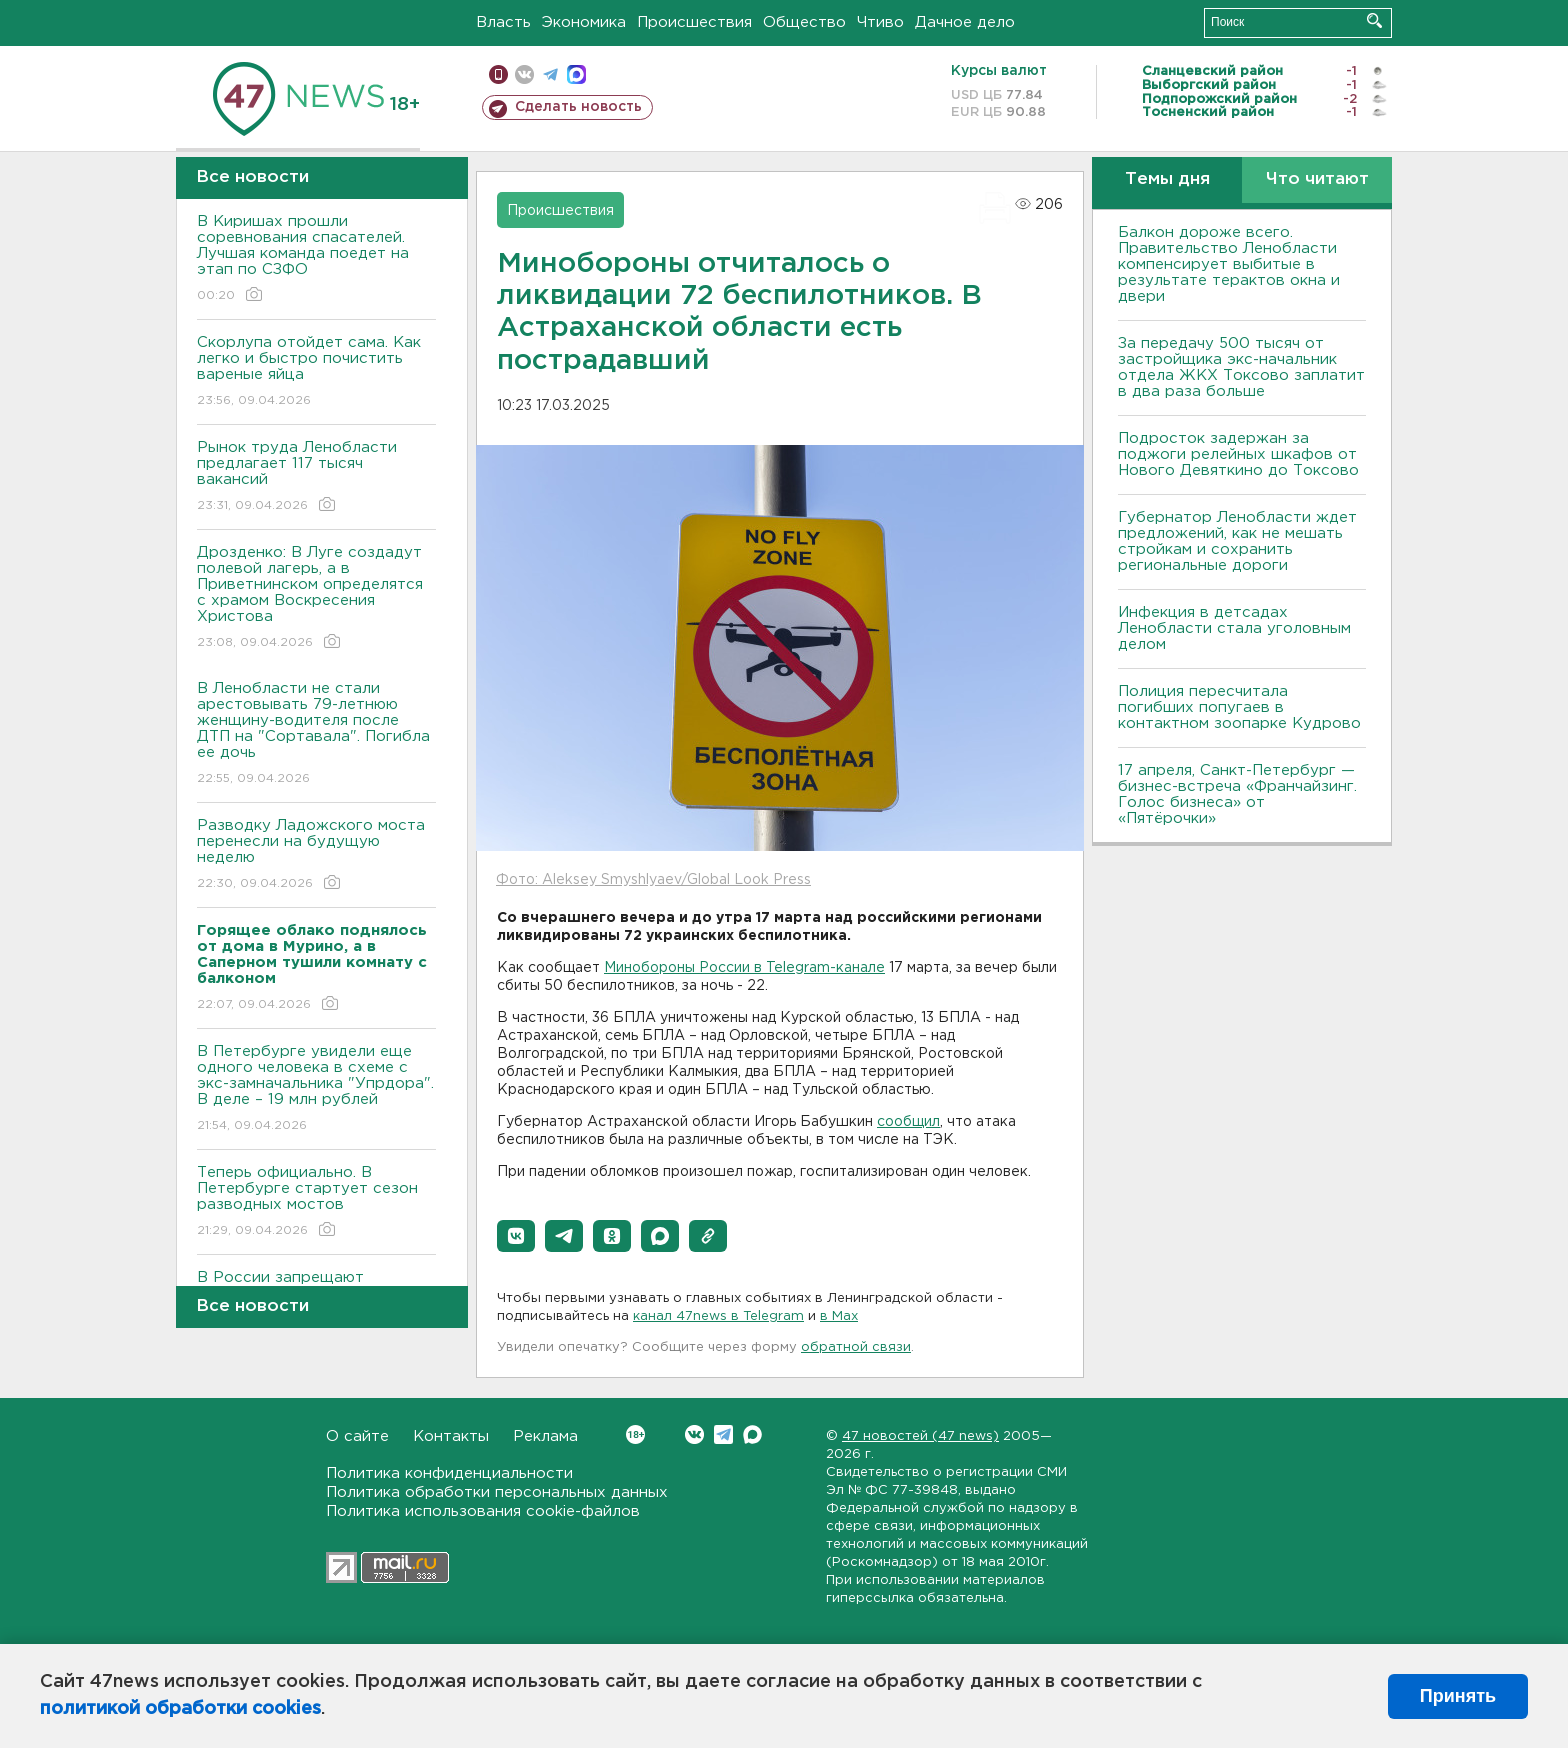 The image size is (1568, 1748). Describe the element at coordinates (316, 1089) in the screenshot. I see `В Петербурге увидели еще одного человека в схеме с экс-замначальника "Упрдора". В деле – 19 млн рублей` at that location.